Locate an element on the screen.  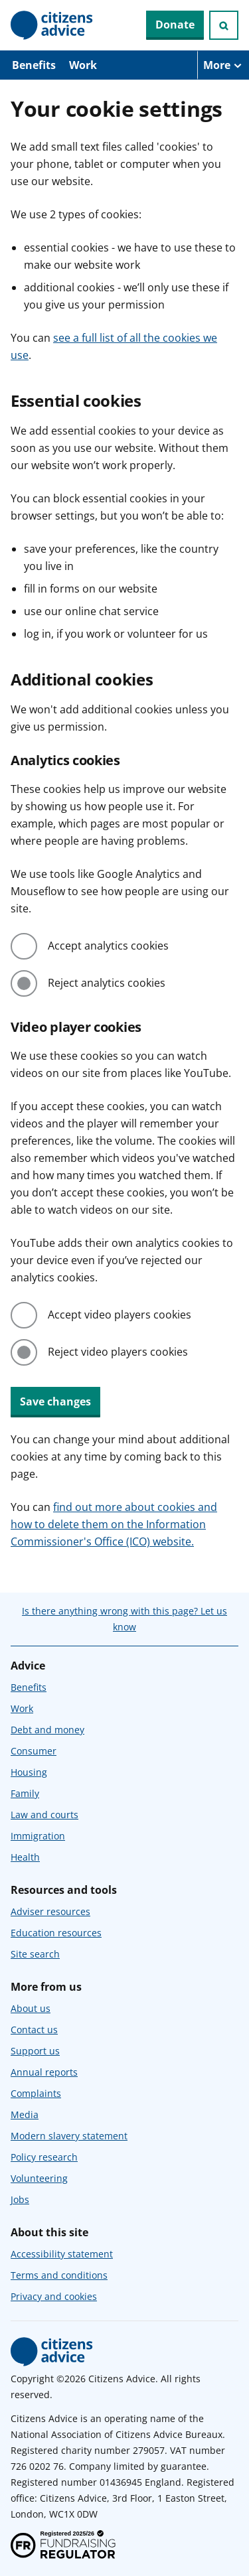
Jobs is located at coordinates (20, 2199).